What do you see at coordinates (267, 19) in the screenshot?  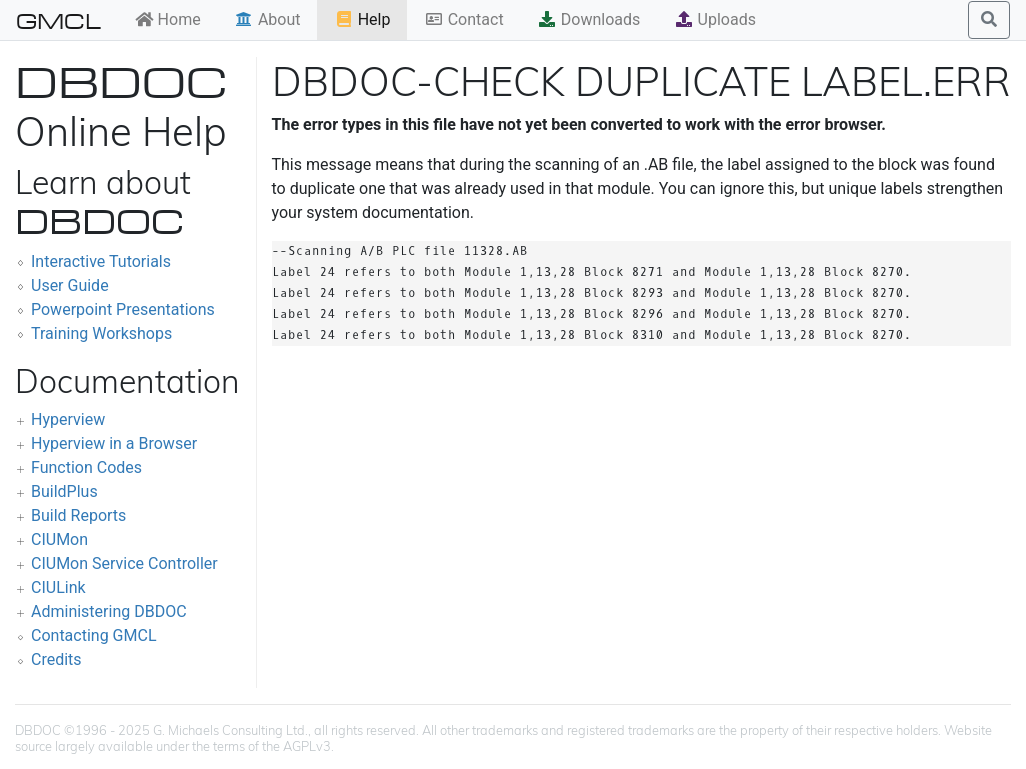 I see `About` at bounding box center [267, 19].